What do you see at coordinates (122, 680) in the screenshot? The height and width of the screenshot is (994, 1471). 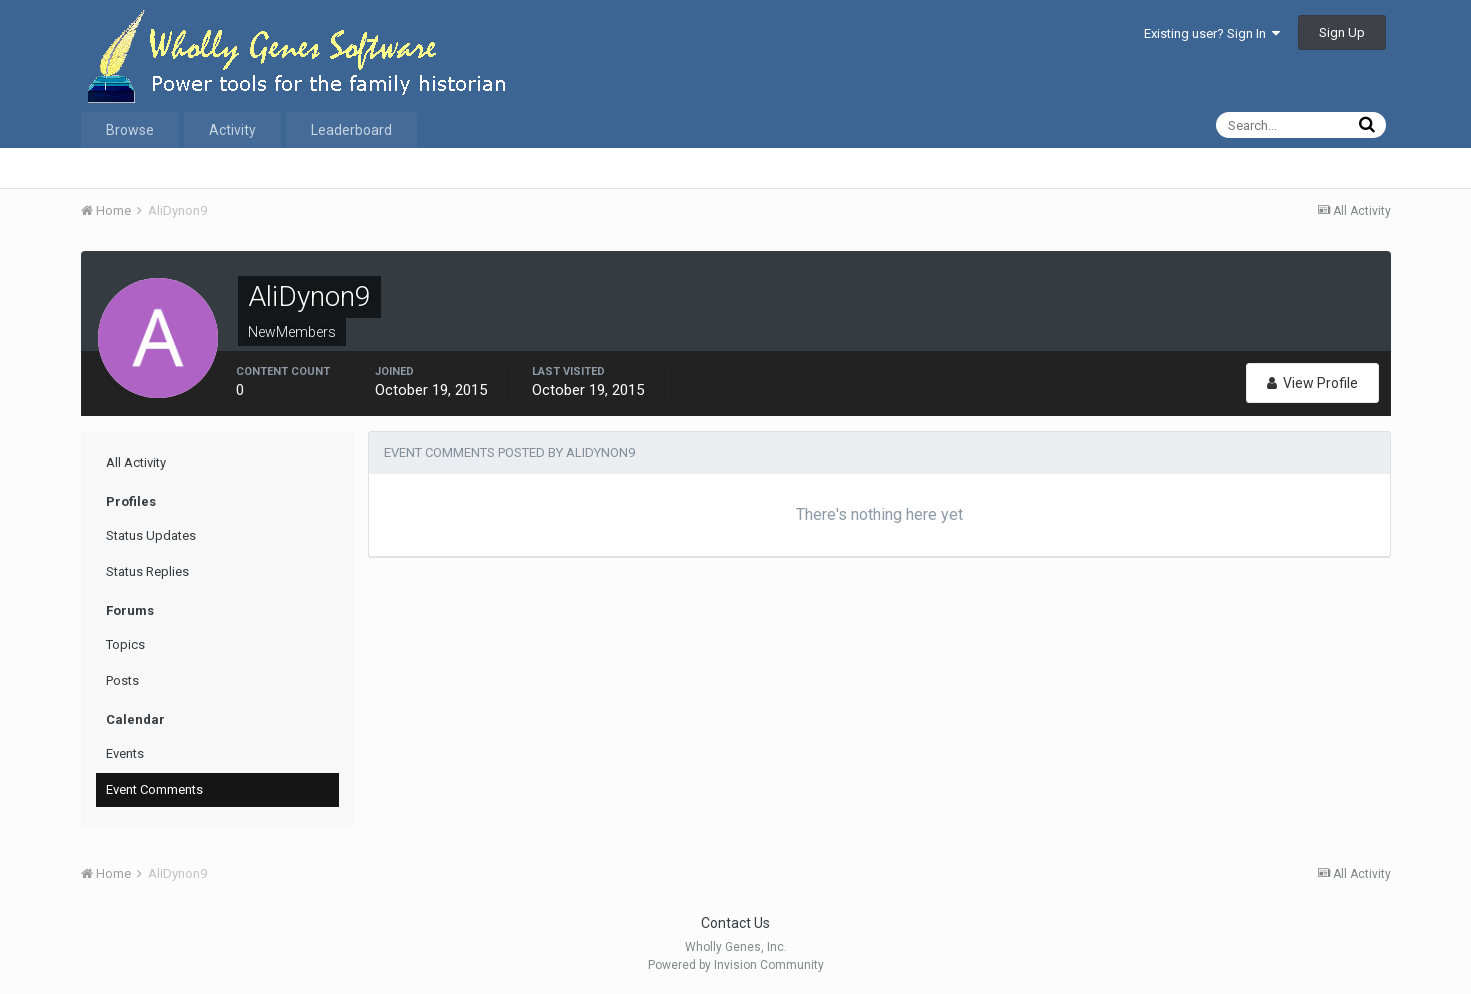 I see `Posts` at bounding box center [122, 680].